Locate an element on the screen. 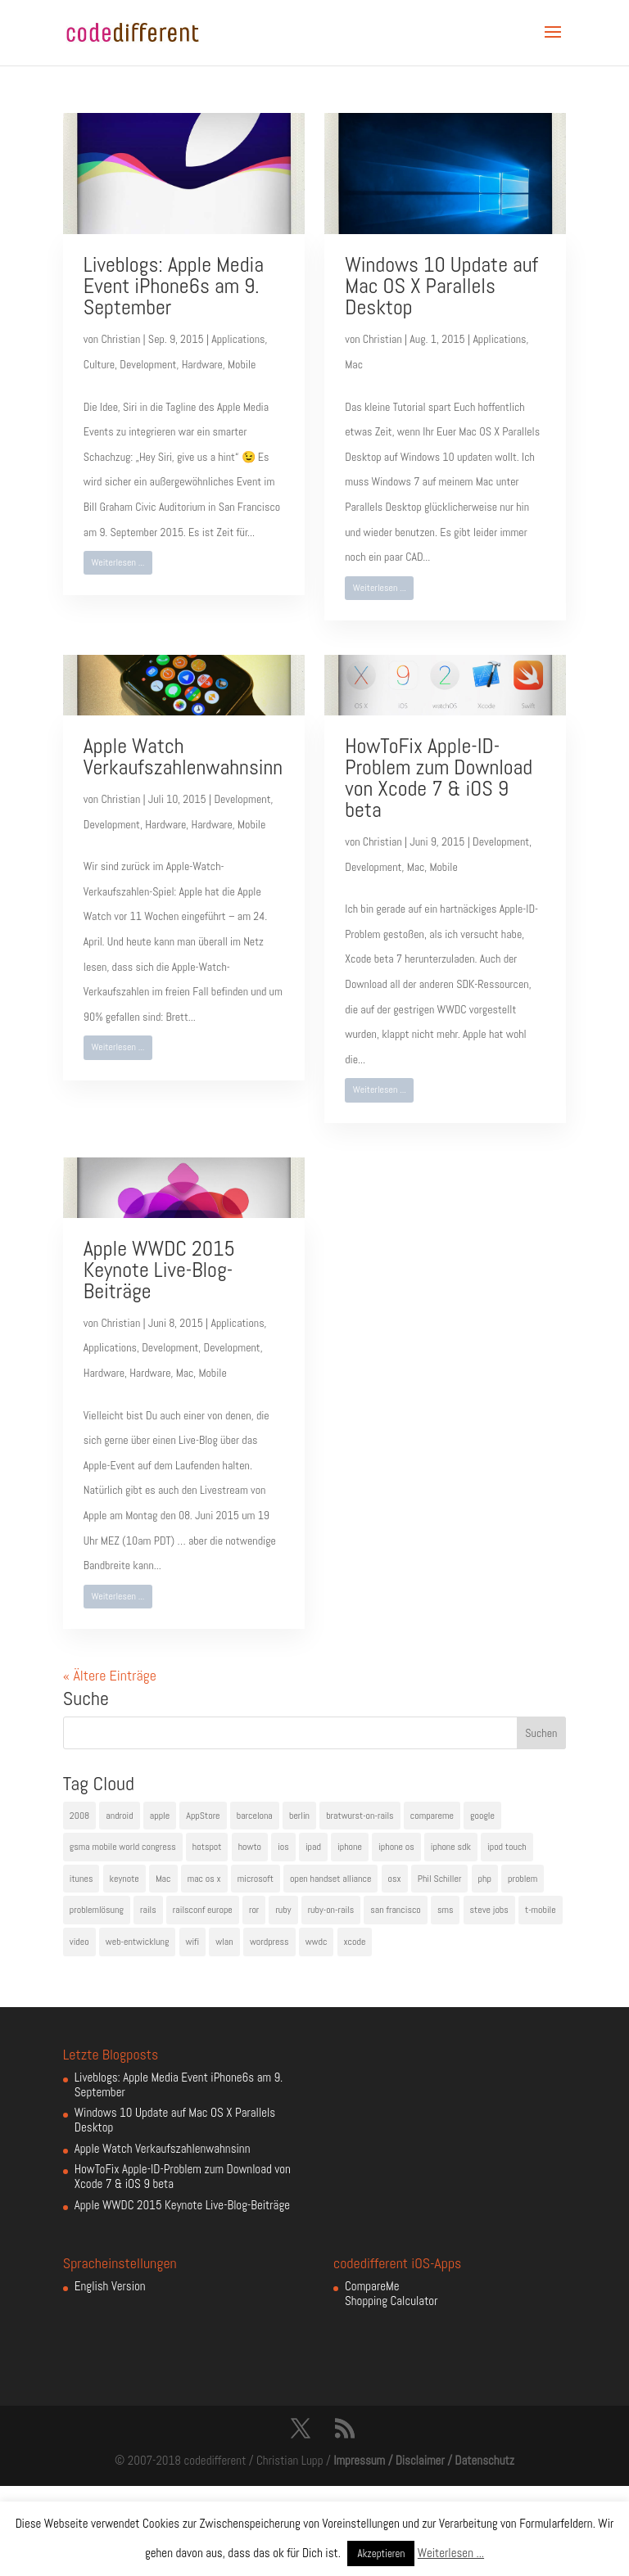 This screenshot has height=2576, width=629. Weiterlesen ... is located at coordinates (117, 562).